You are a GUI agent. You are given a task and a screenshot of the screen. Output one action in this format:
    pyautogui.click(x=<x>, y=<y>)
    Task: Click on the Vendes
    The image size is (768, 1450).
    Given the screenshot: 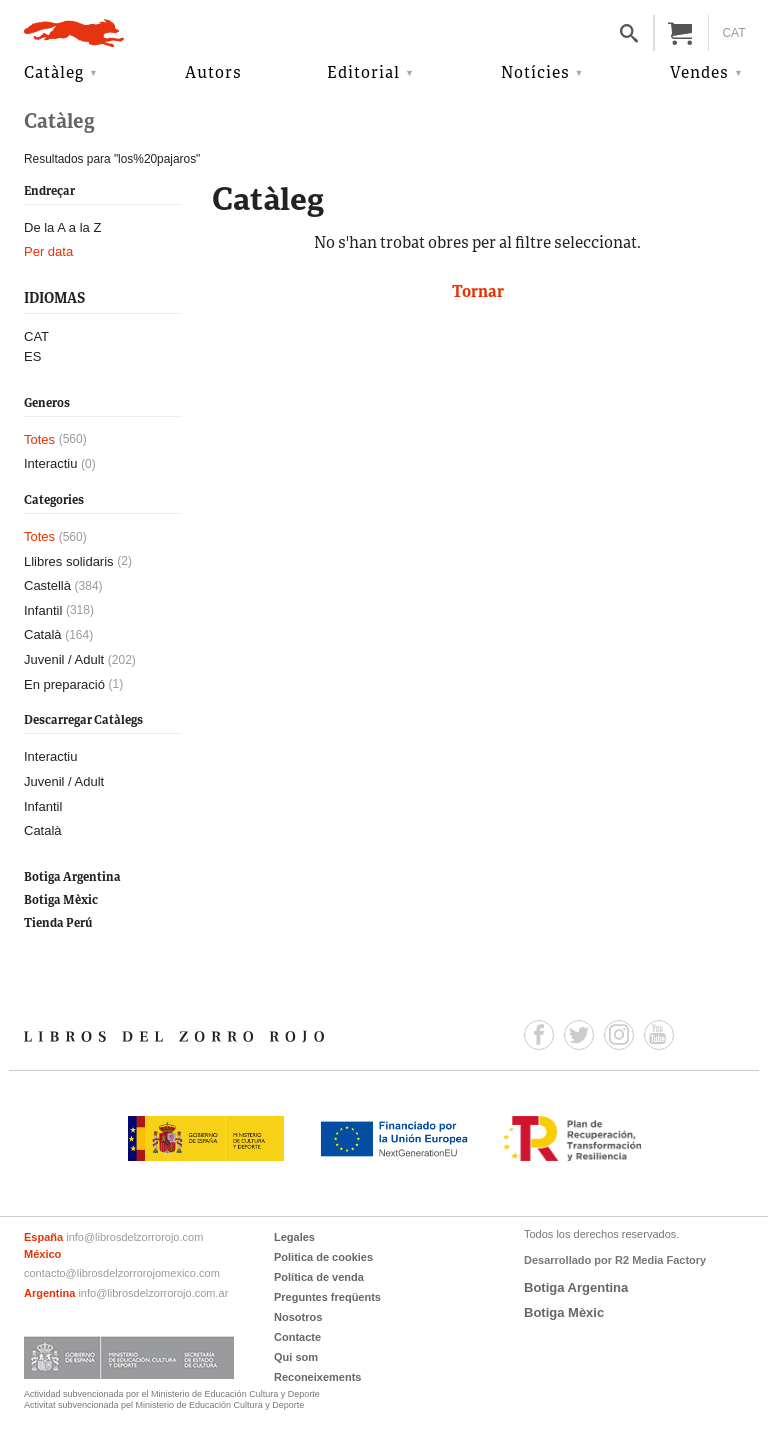 What is the action you would take?
    pyautogui.click(x=699, y=74)
    